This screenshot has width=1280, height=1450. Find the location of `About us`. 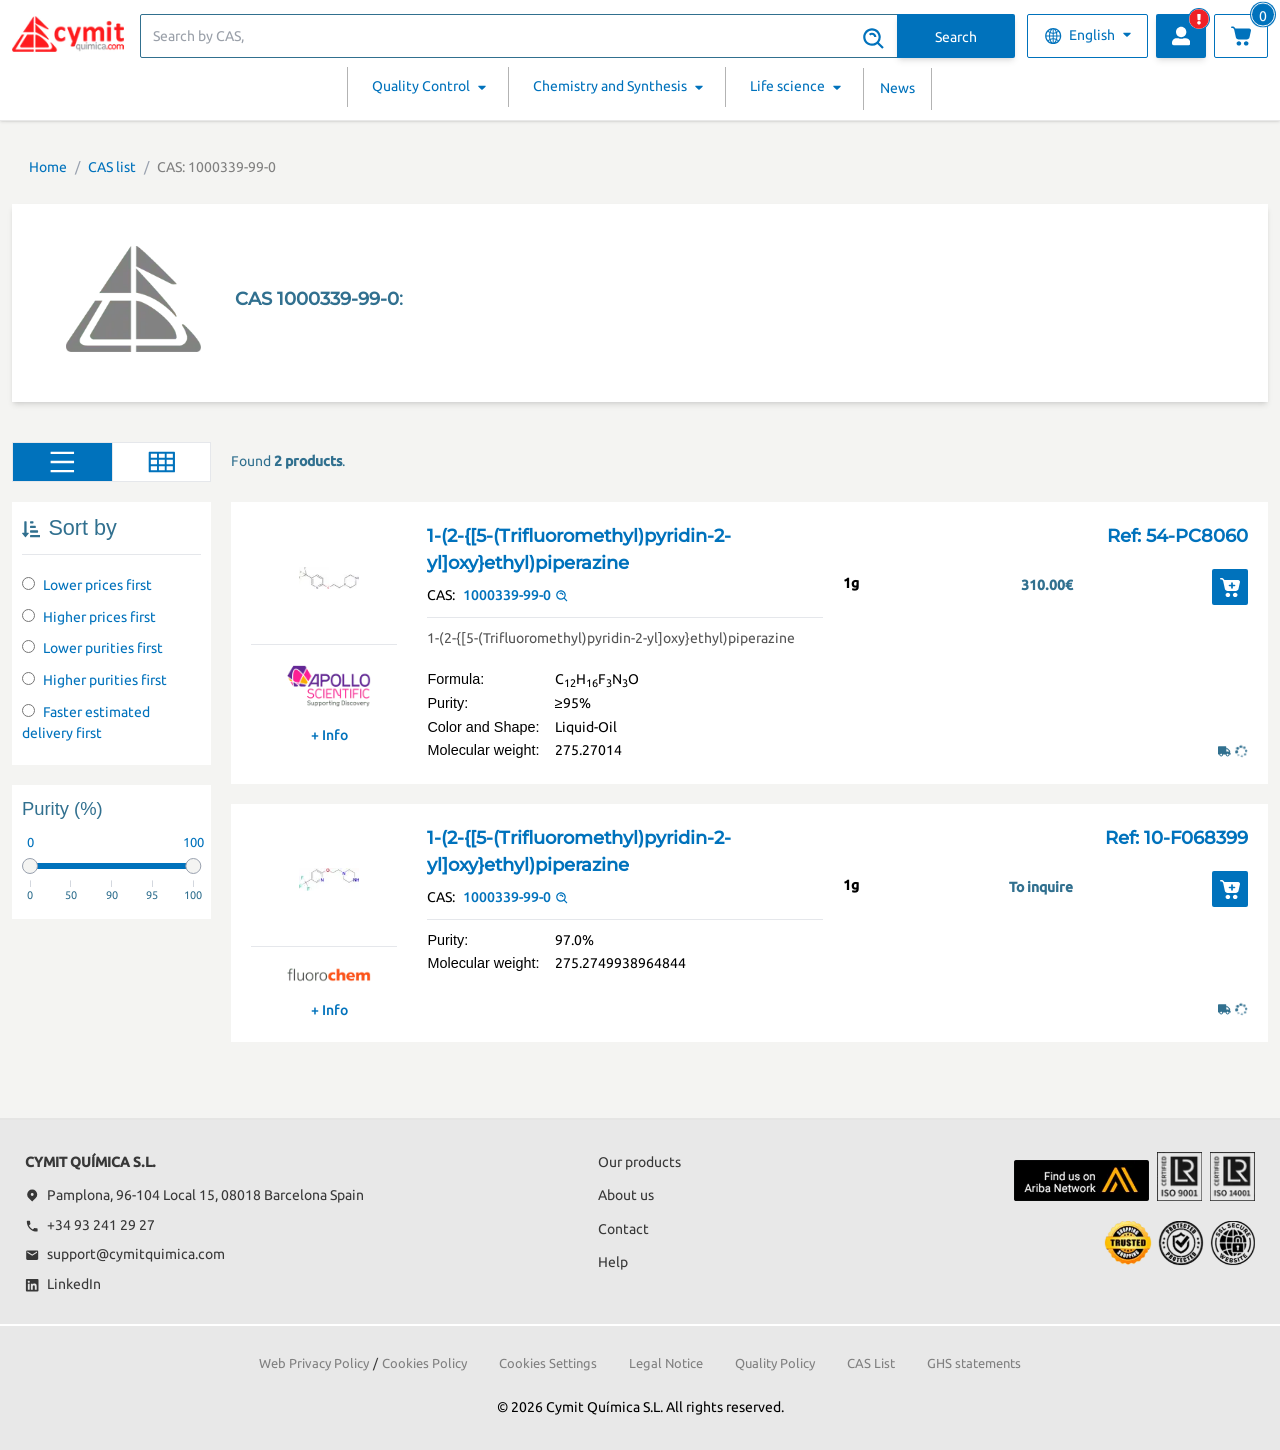

About us is located at coordinates (626, 1195).